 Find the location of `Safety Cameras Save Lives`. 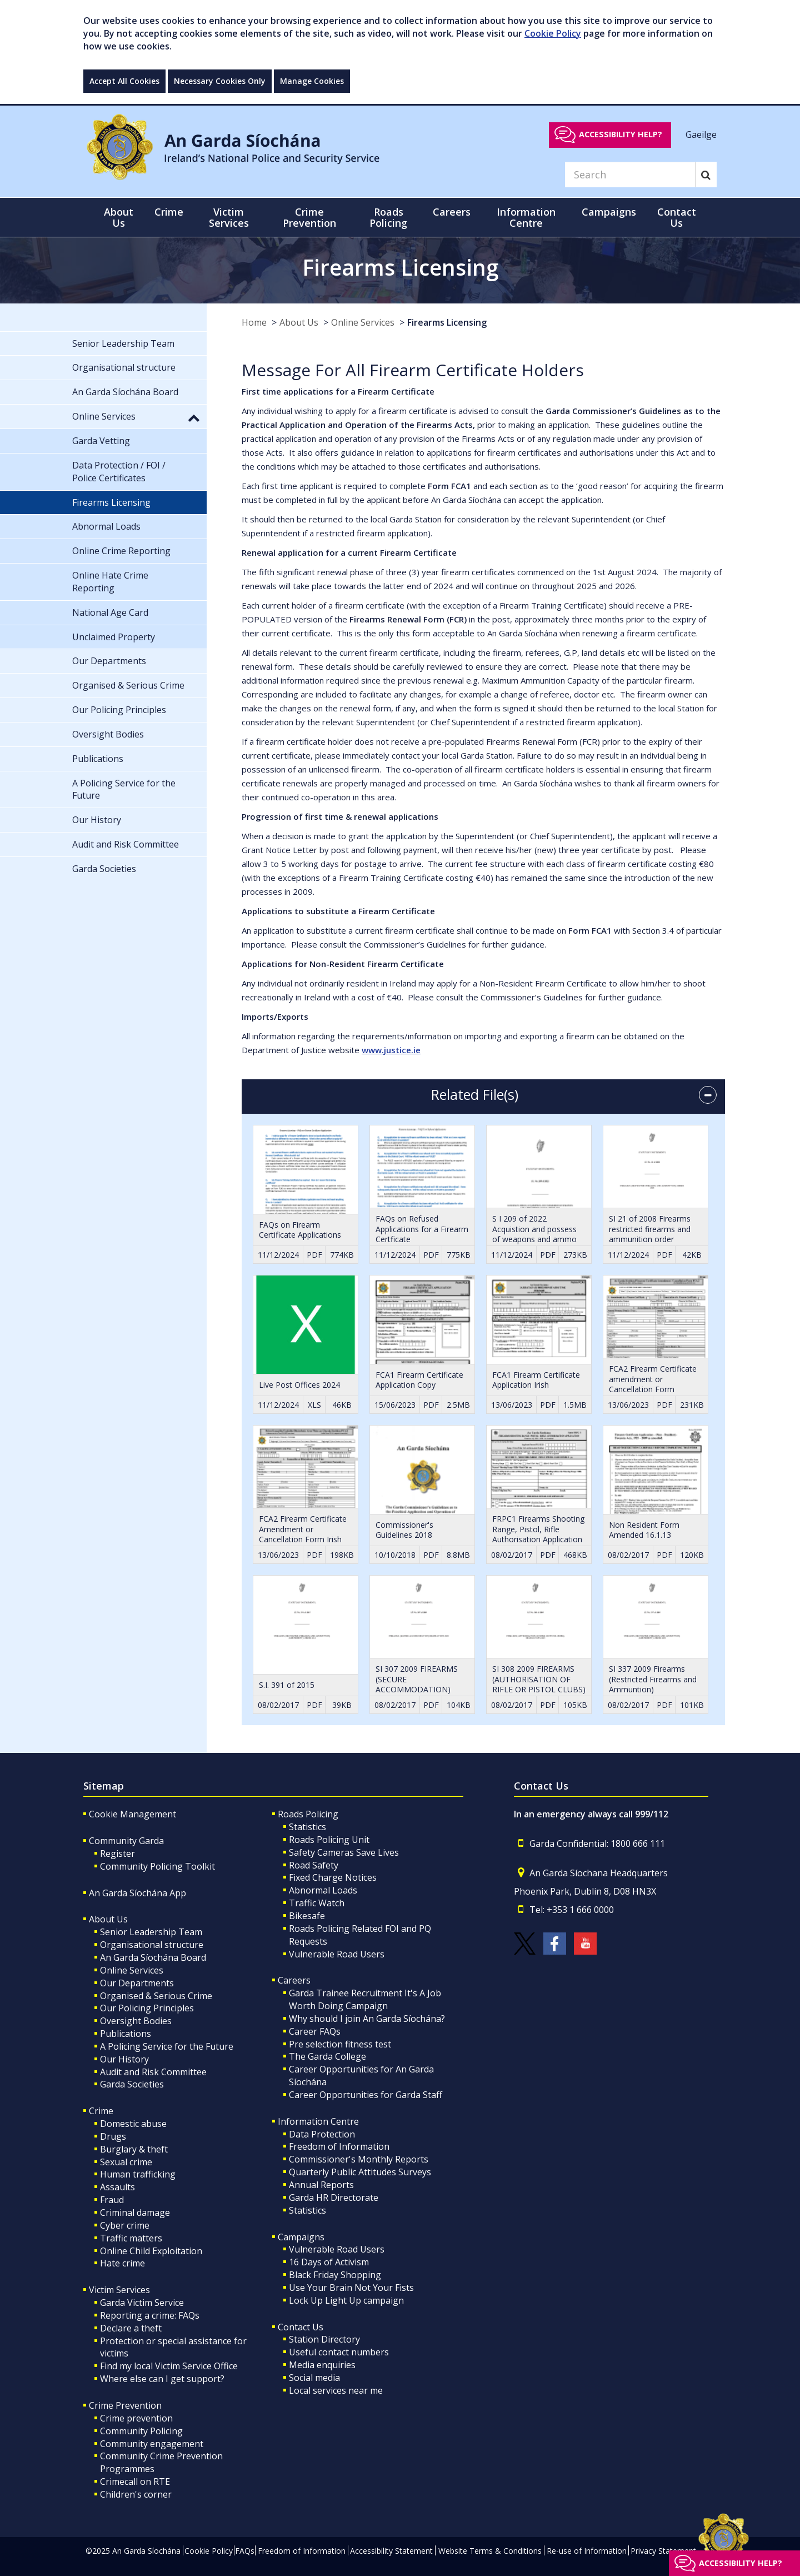

Safety Cameras Save Lives is located at coordinates (344, 1852).